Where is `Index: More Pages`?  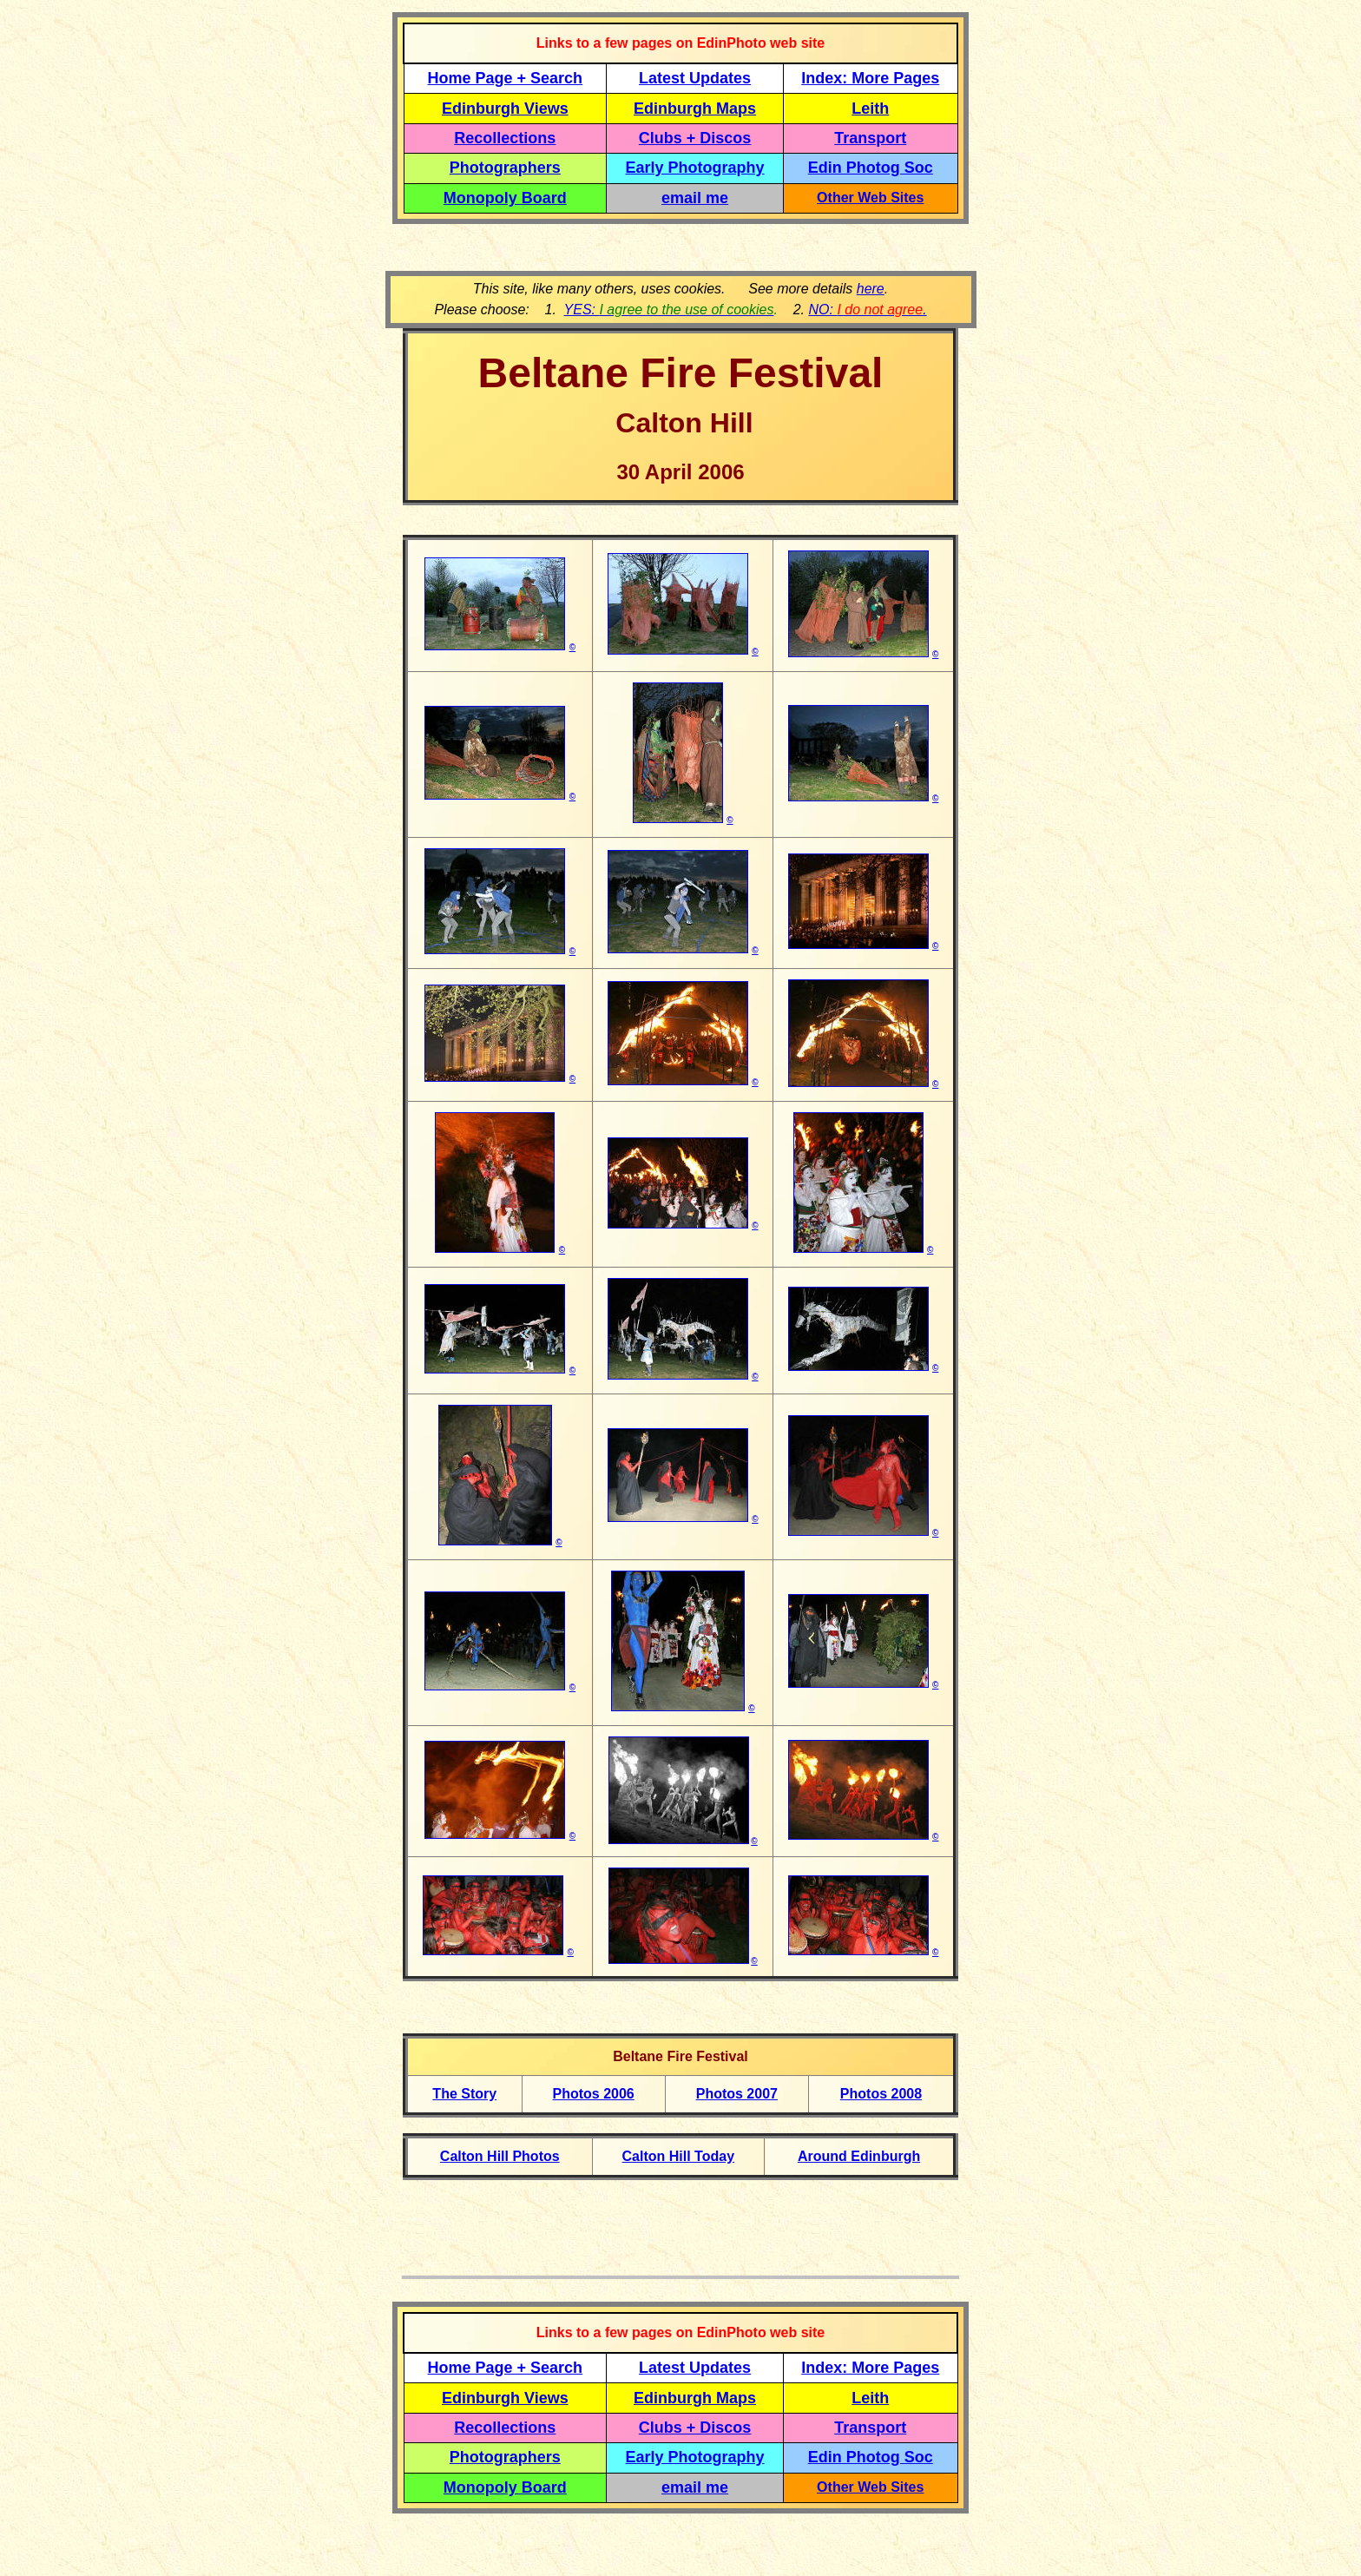 Index: More Pages is located at coordinates (870, 78).